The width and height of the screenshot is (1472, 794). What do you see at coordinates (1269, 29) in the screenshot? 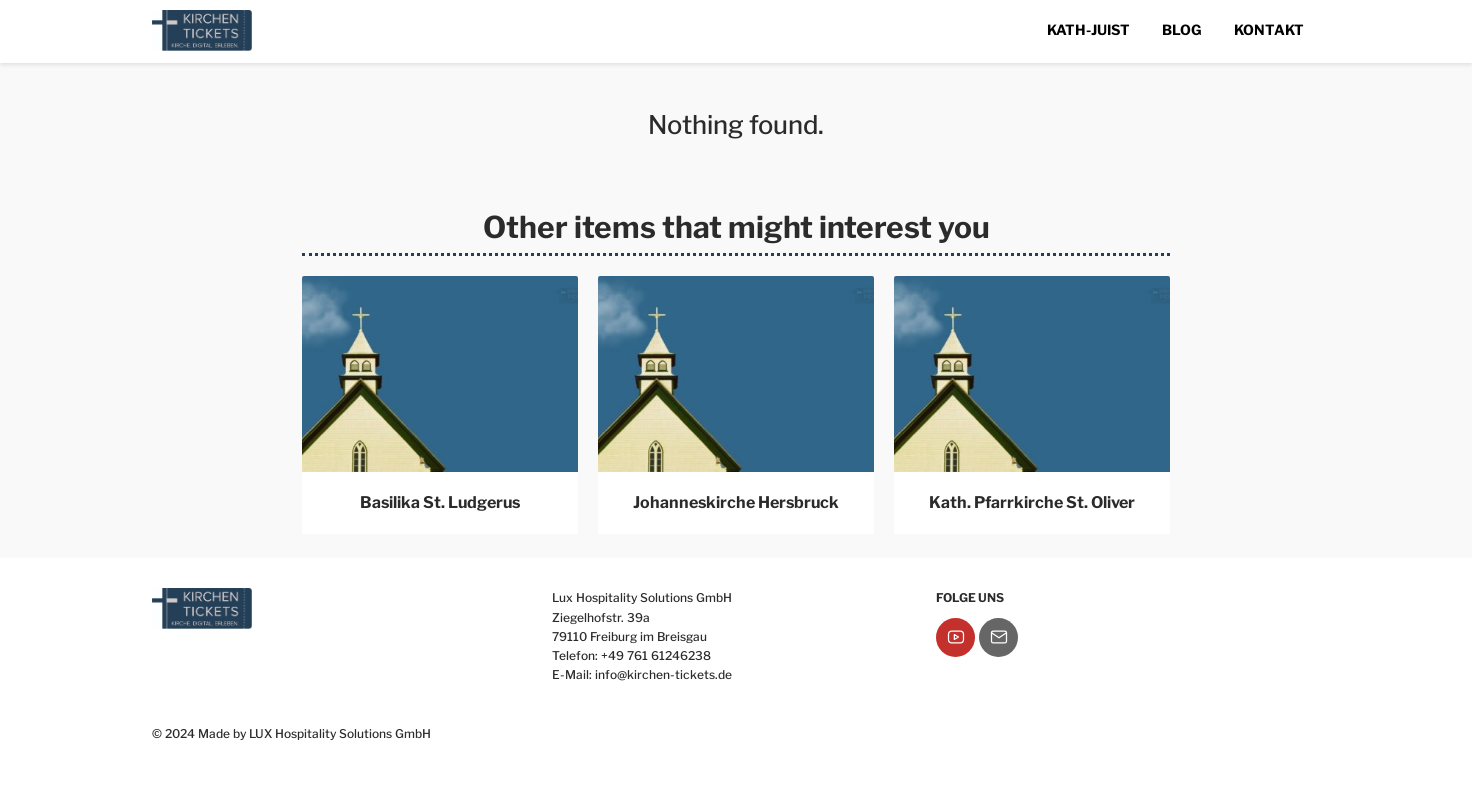
I see `Kontakt` at bounding box center [1269, 29].